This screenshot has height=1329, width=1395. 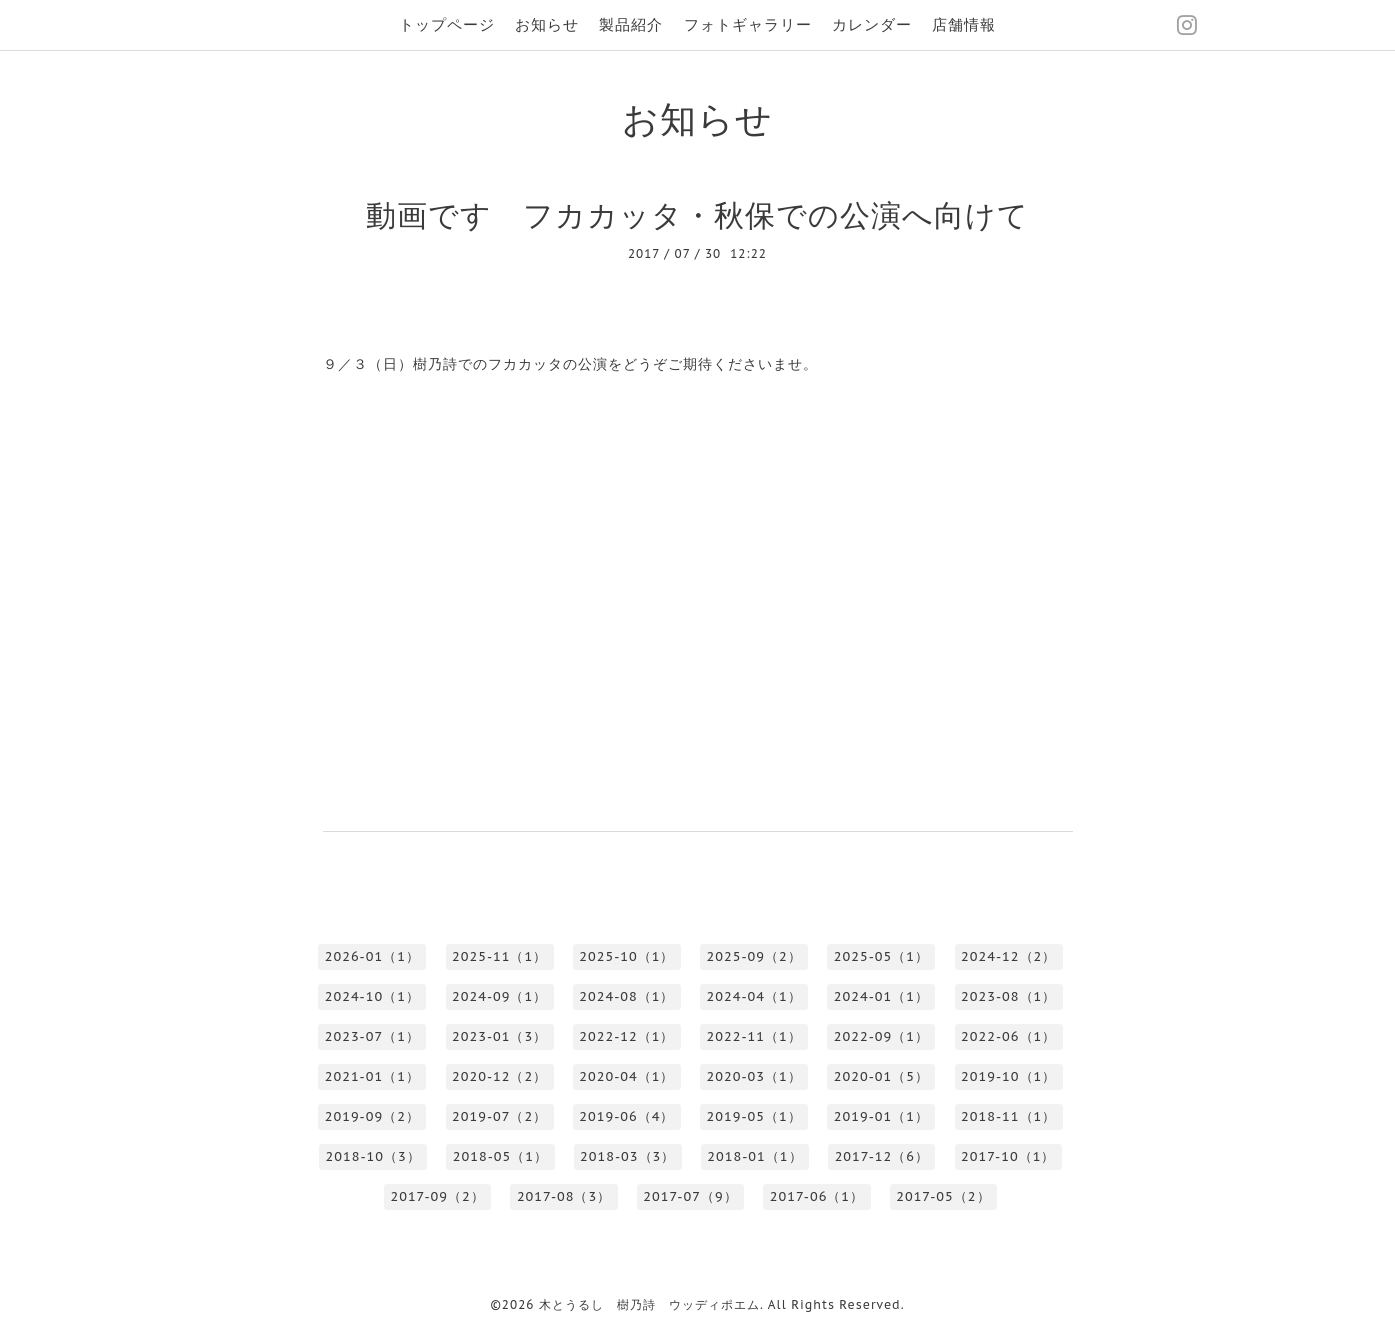 I want to click on 2017-12（6）, so click(x=882, y=1156).